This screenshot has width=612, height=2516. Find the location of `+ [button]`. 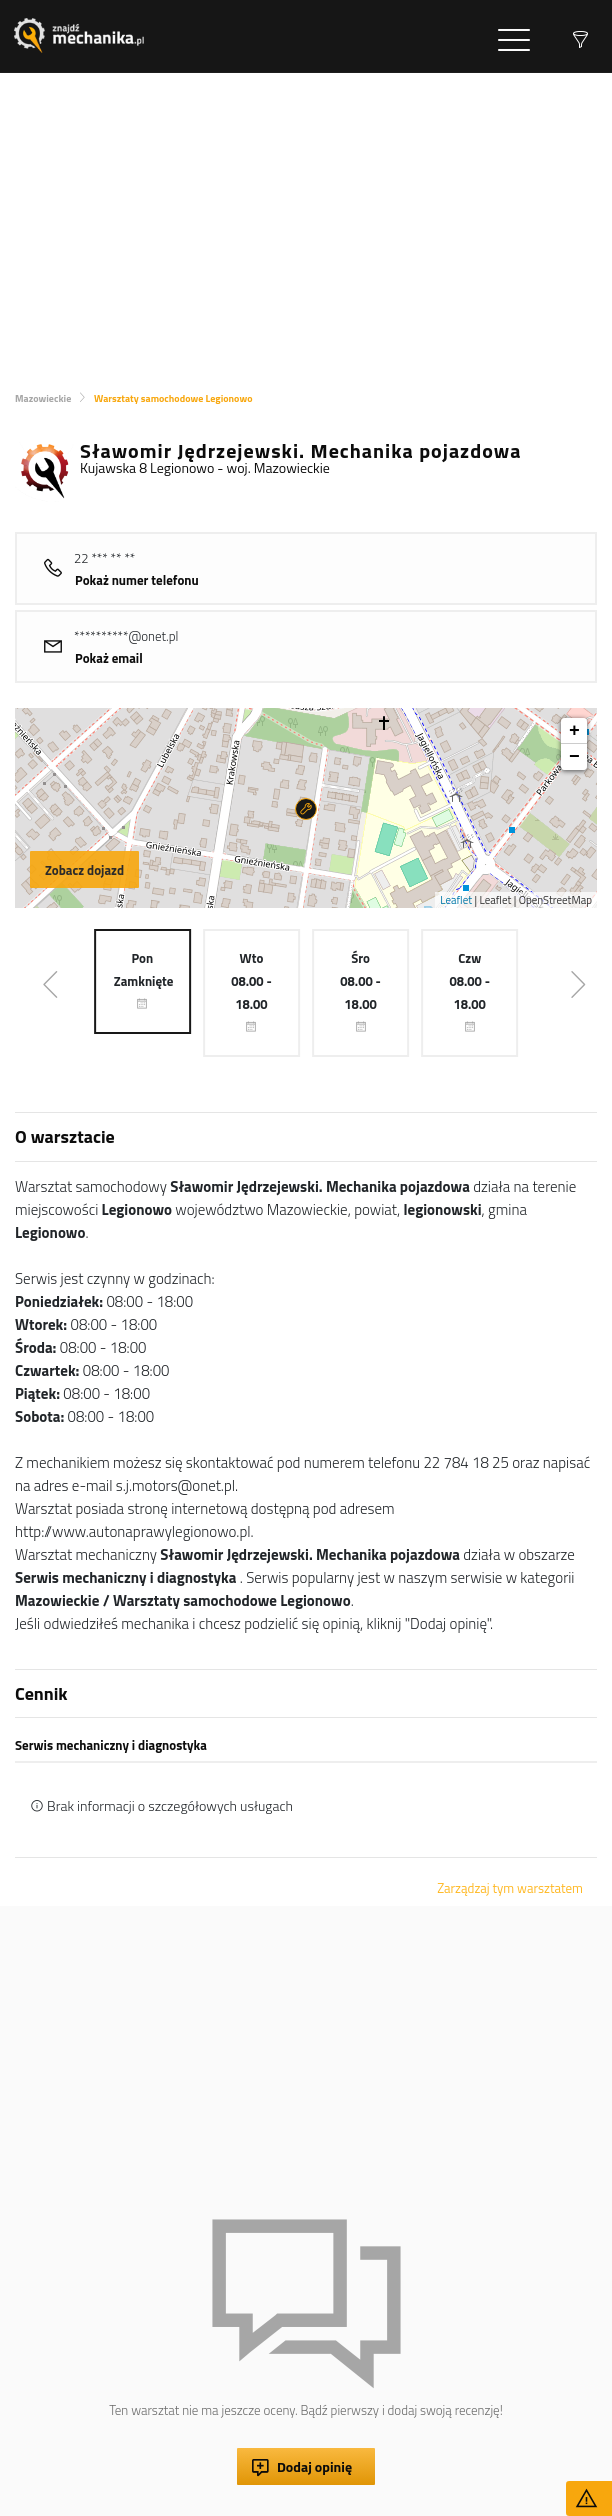

+ [button] is located at coordinates (574, 731).